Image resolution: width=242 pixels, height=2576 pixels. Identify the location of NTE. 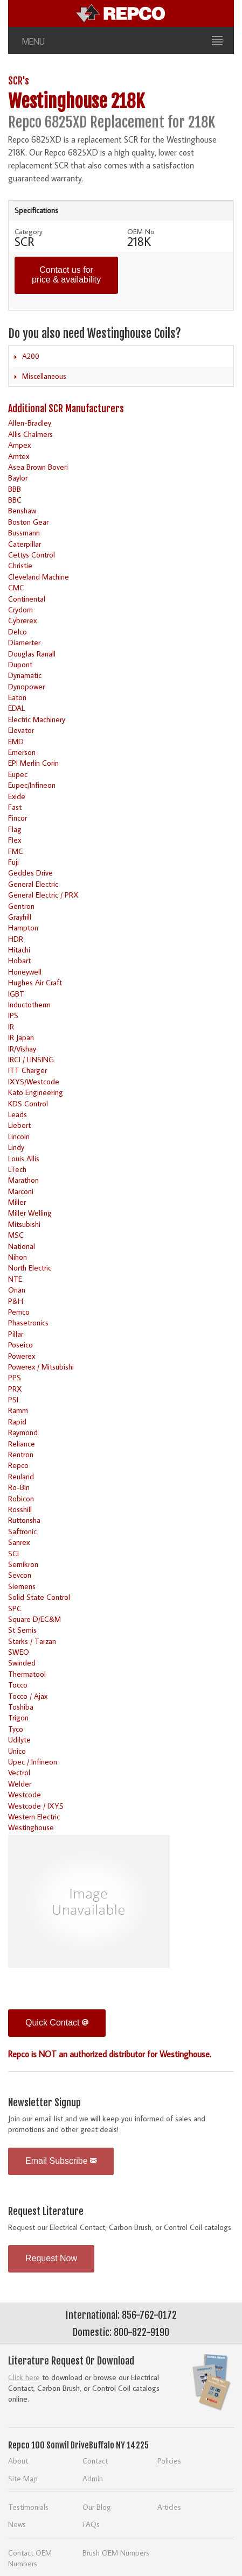
(15, 1279).